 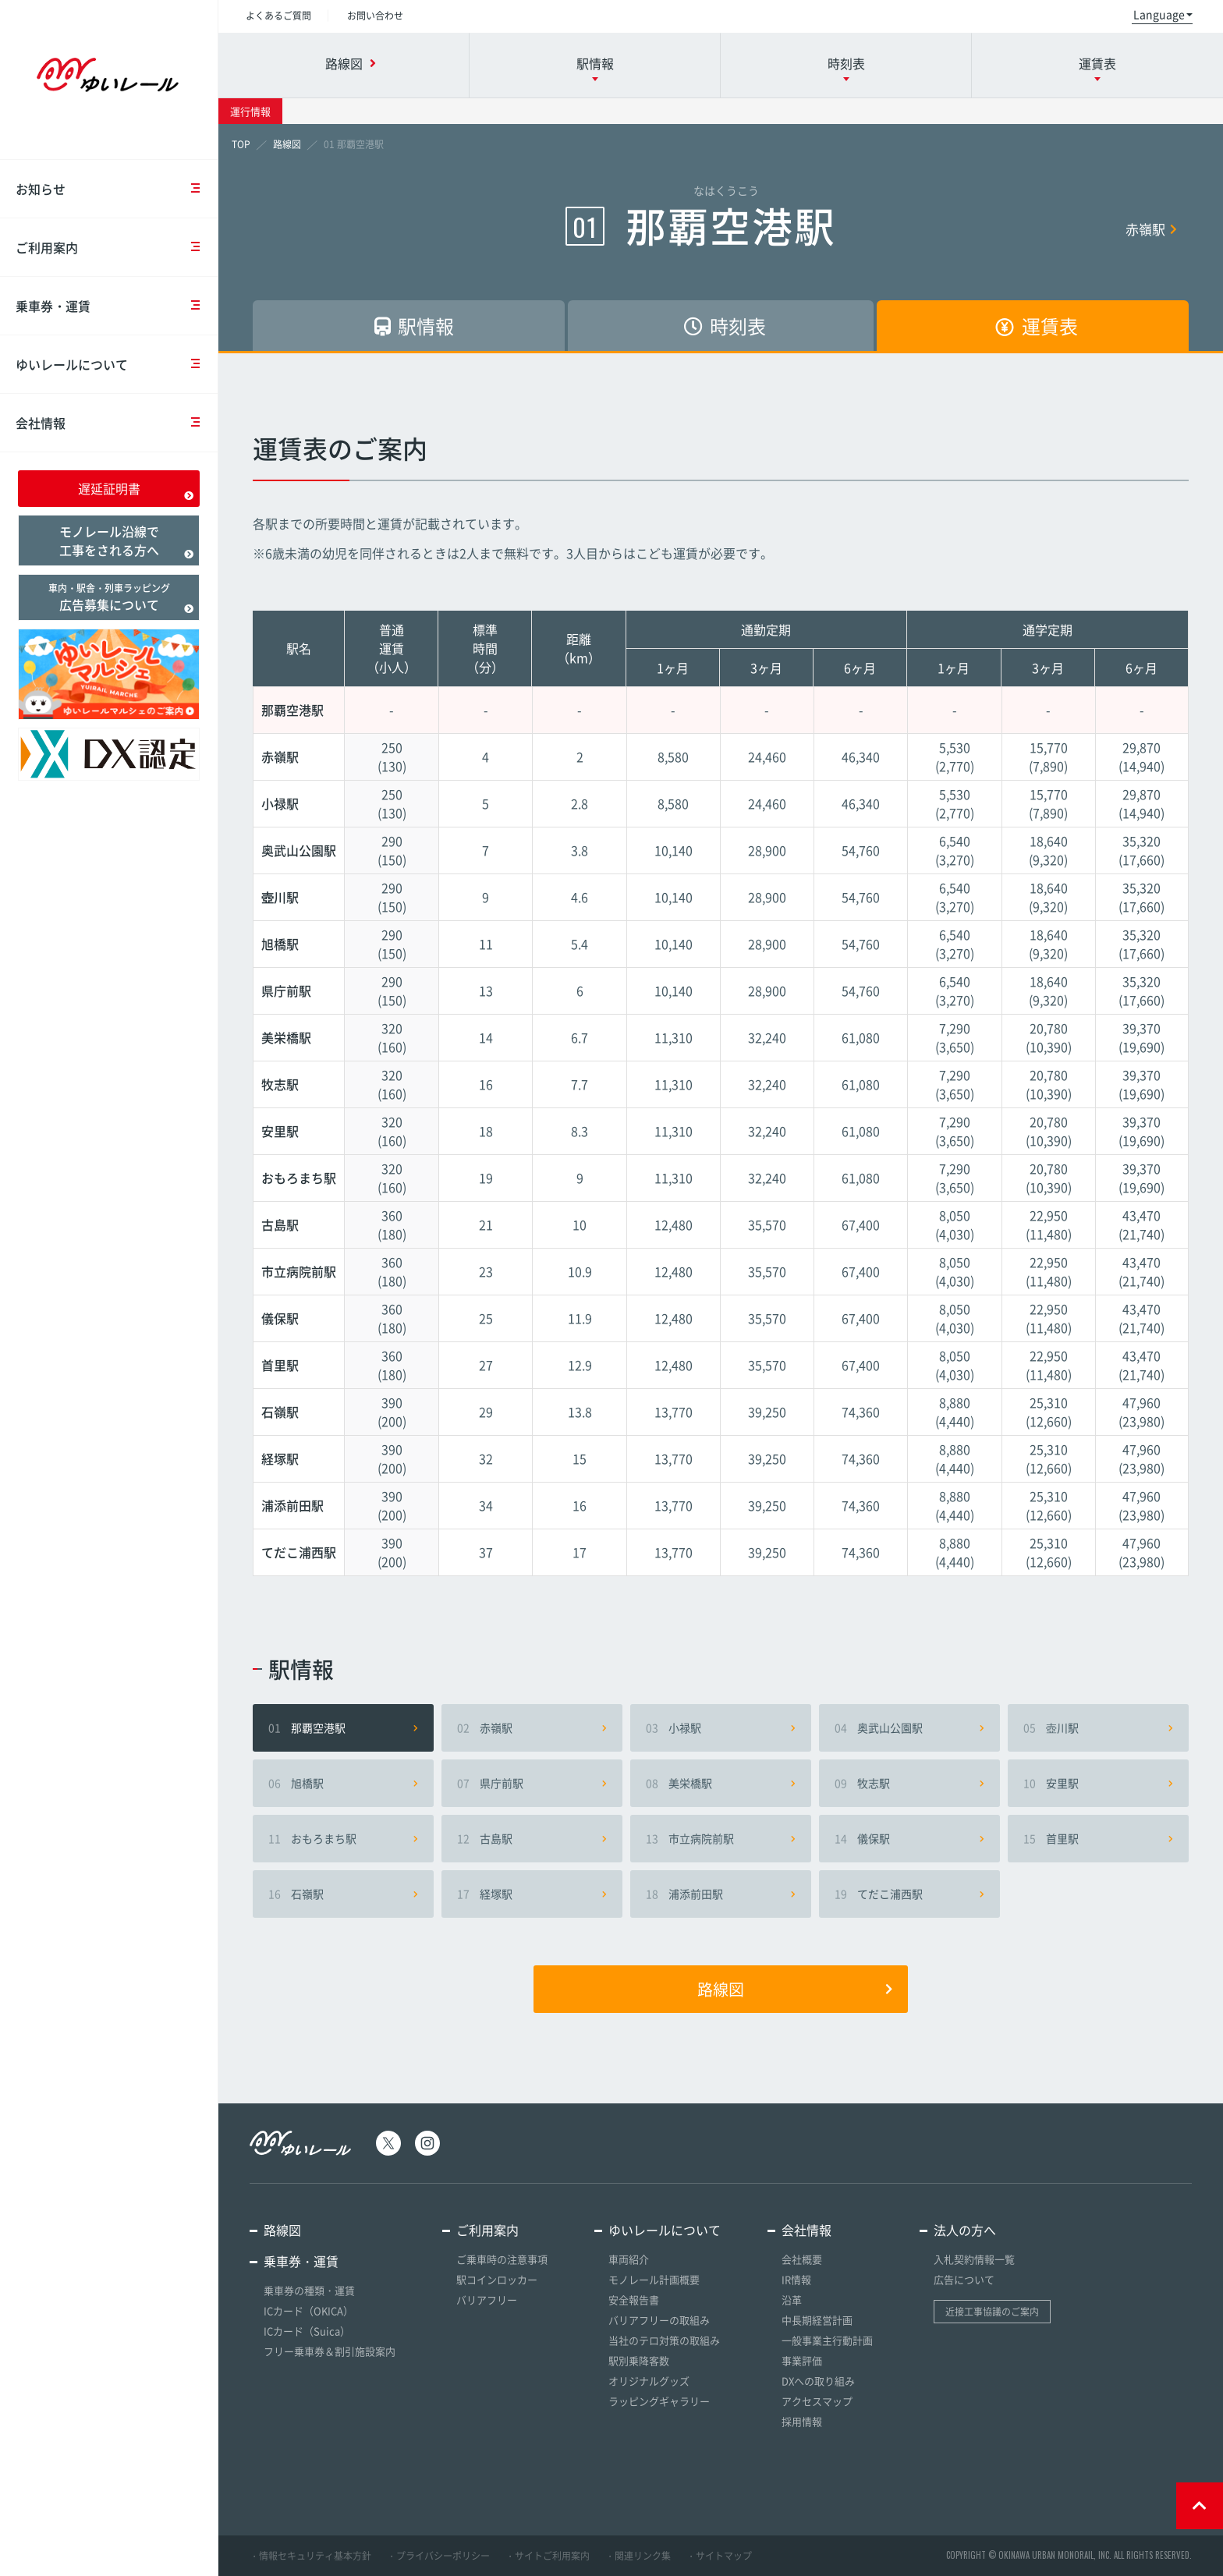 I want to click on ご乗車時の注意事項, so click(x=502, y=2259).